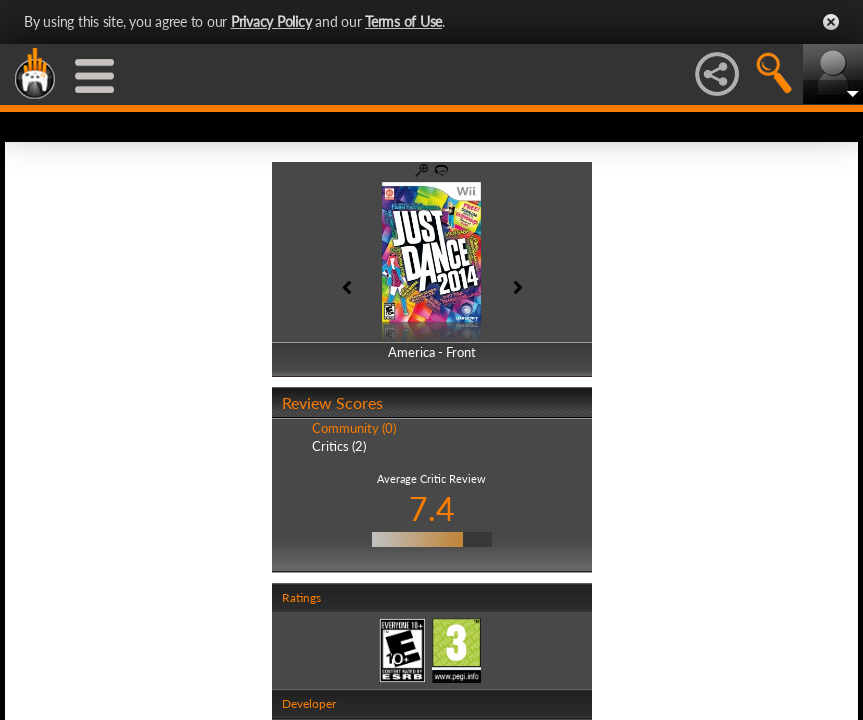  I want to click on Critics (2), so click(339, 446).